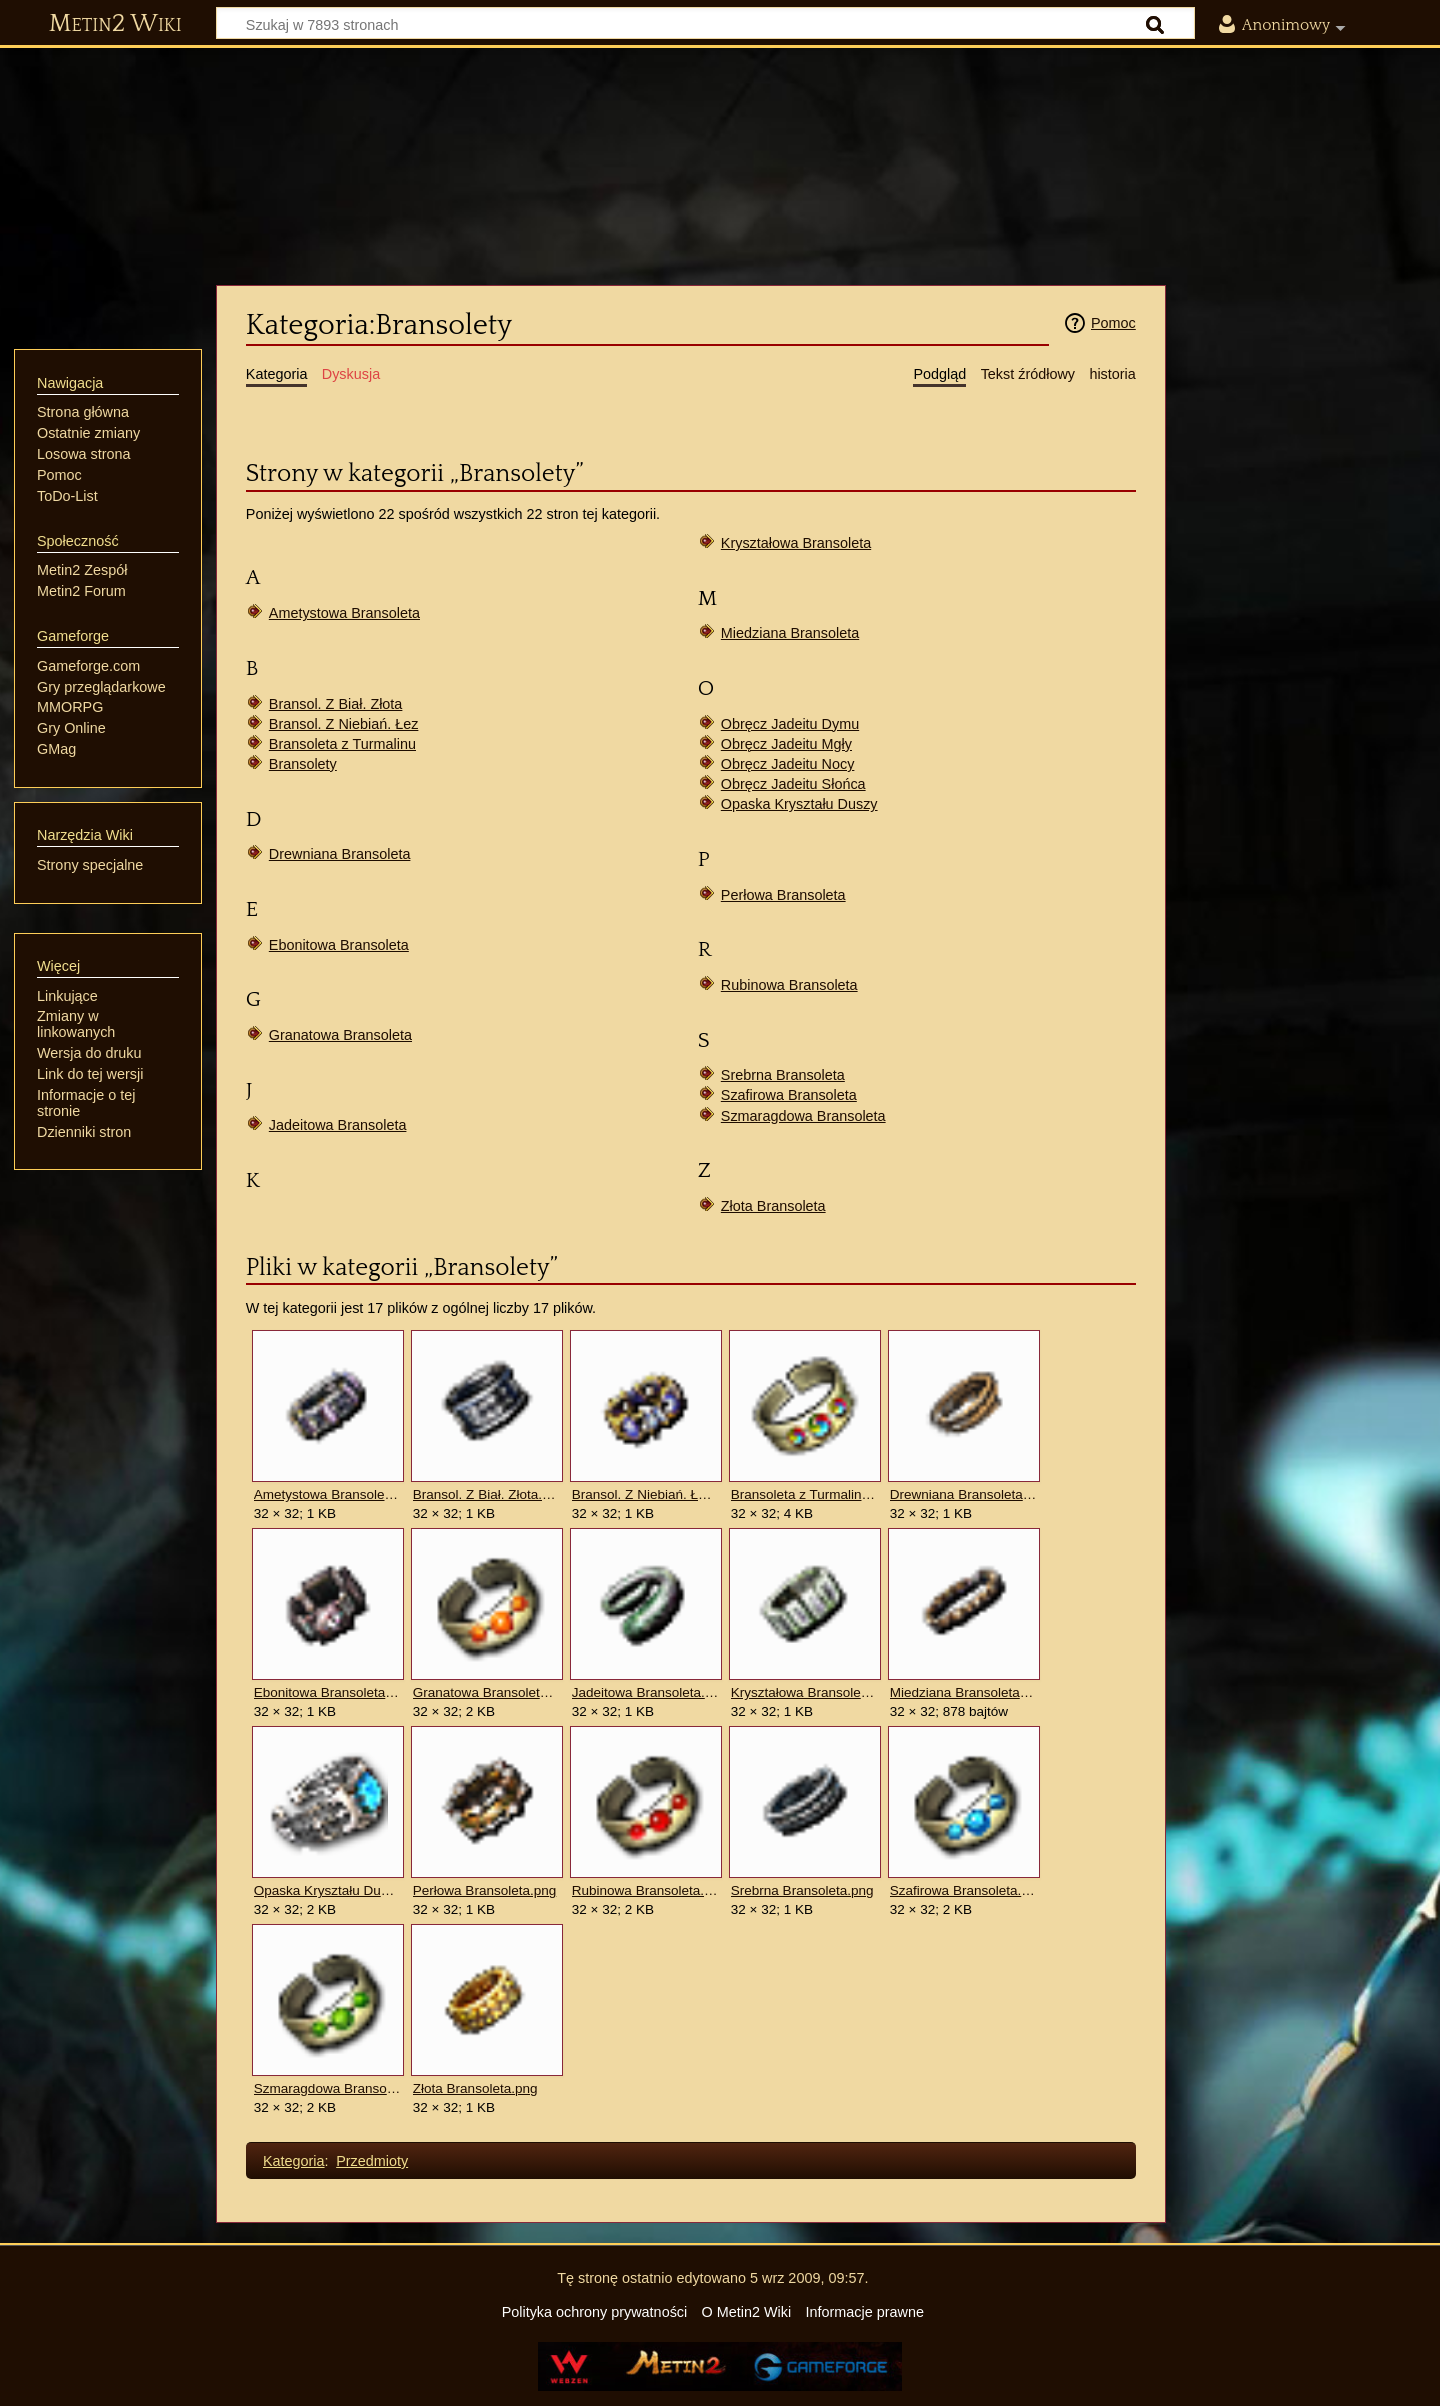 Image resolution: width=1440 pixels, height=2406 pixels. Describe the element at coordinates (783, 1075) in the screenshot. I see `Srebrna Bransoleta` at that location.